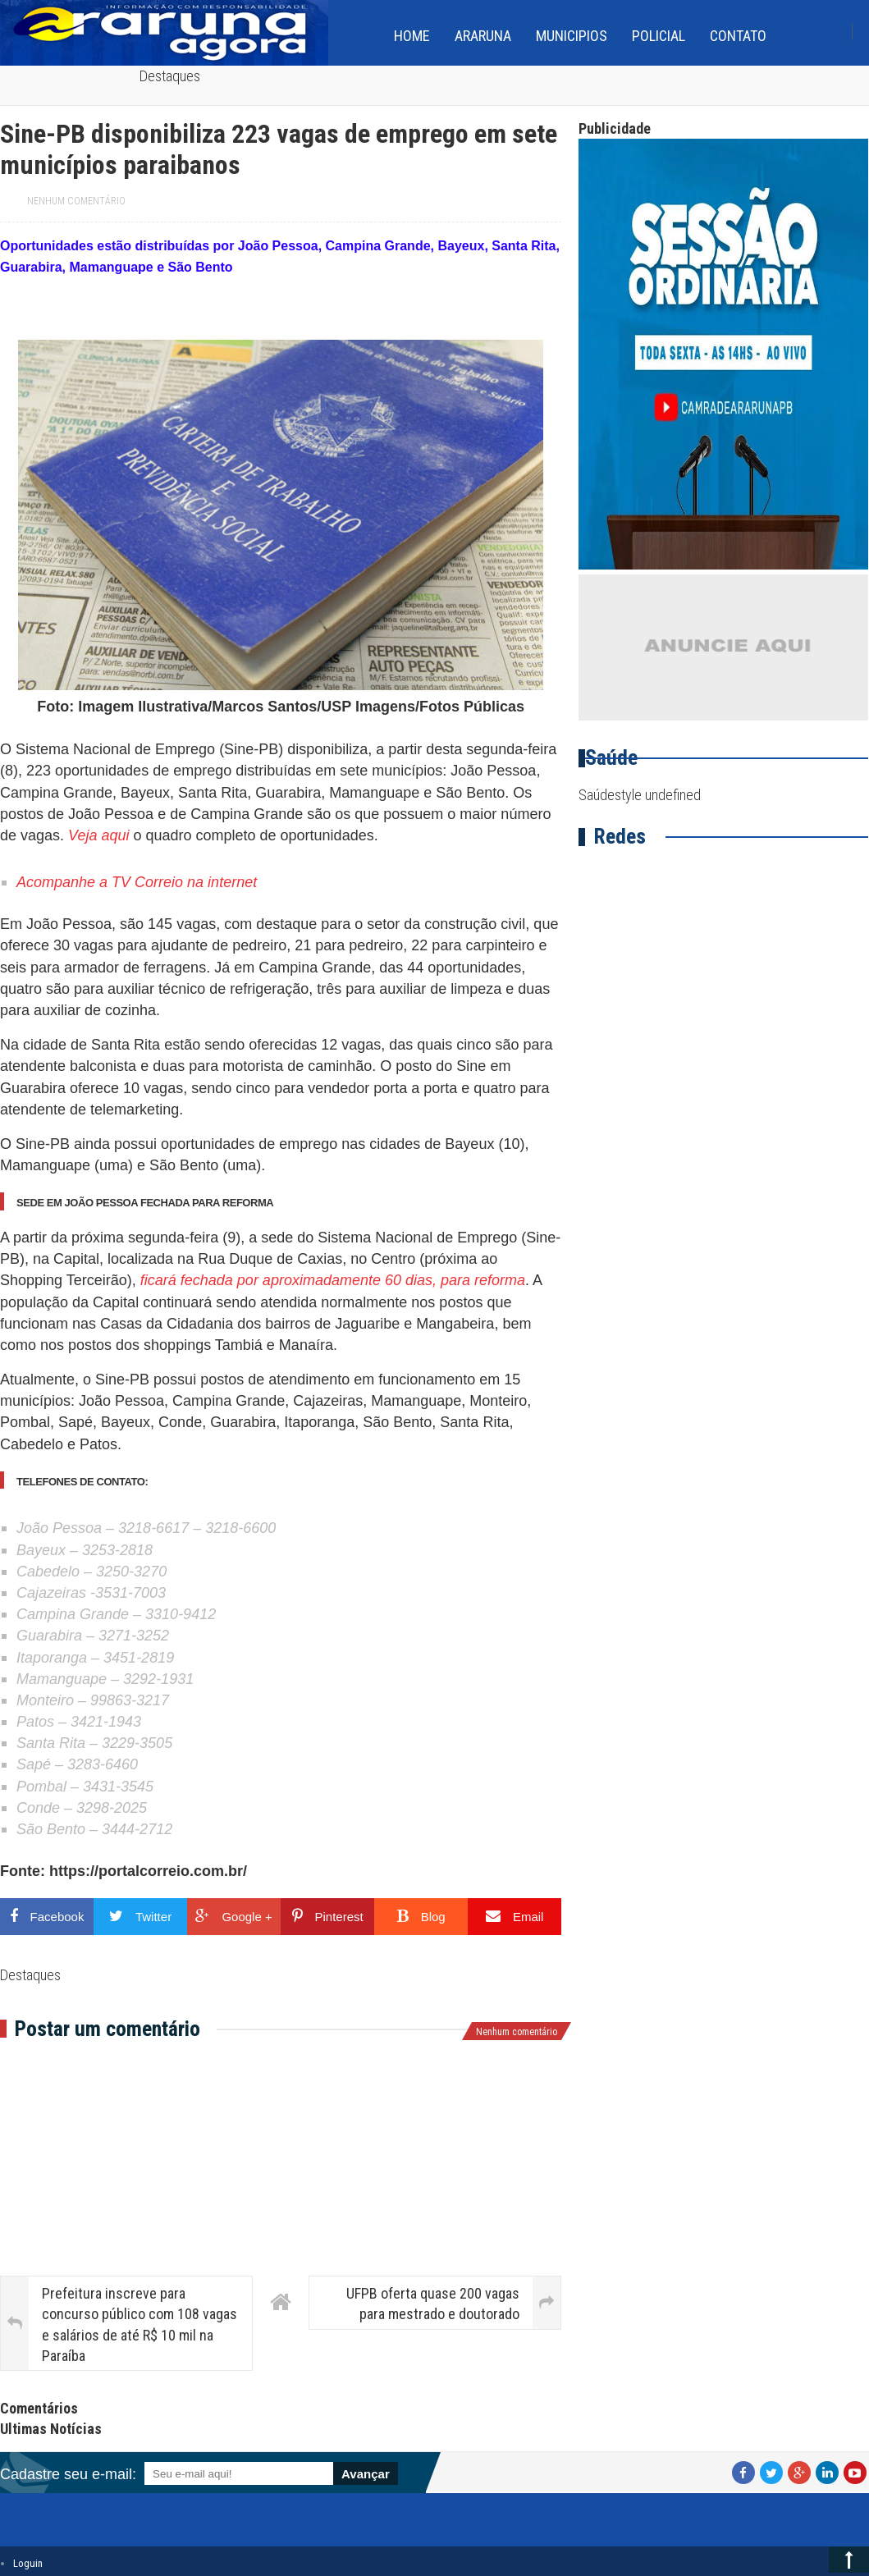 The height and width of the screenshot is (2576, 869). I want to click on Municipios, so click(571, 35).